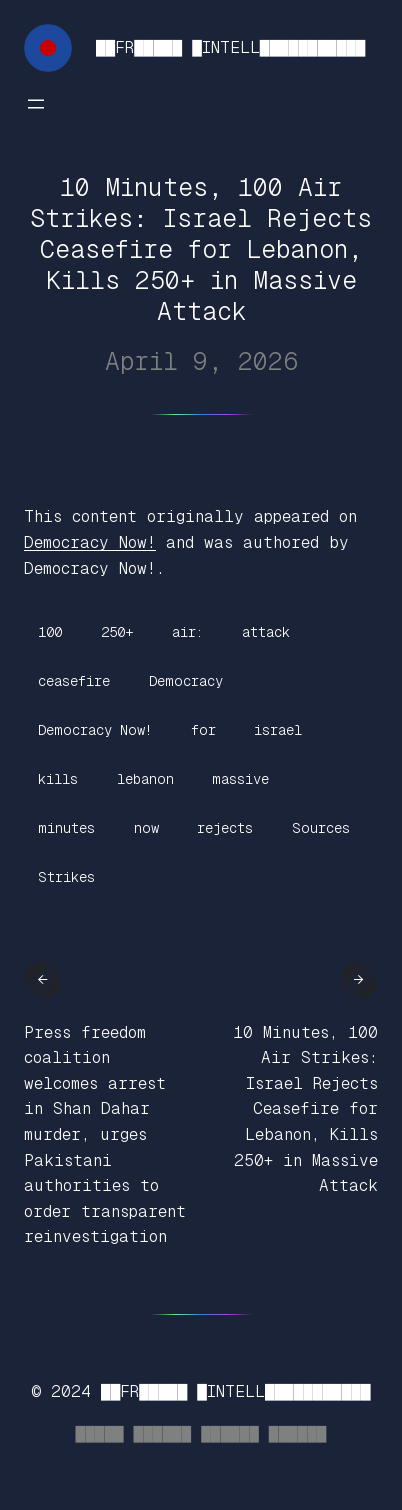  Describe the element at coordinates (117, 632) in the screenshot. I see `250+` at that location.